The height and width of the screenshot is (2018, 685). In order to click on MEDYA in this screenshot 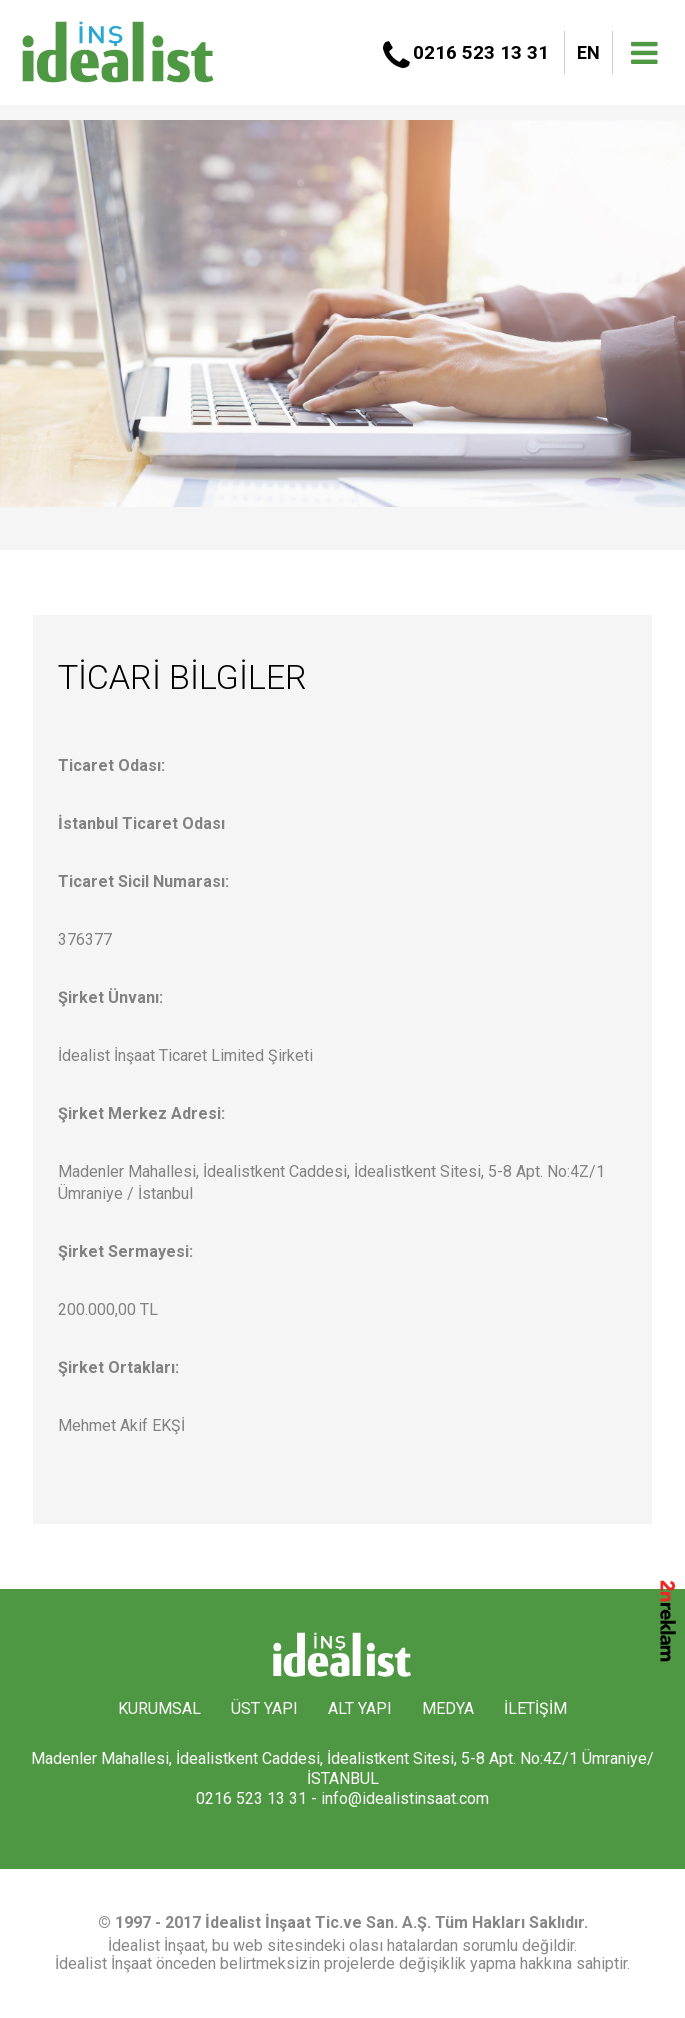, I will do `click(448, 1708)`.